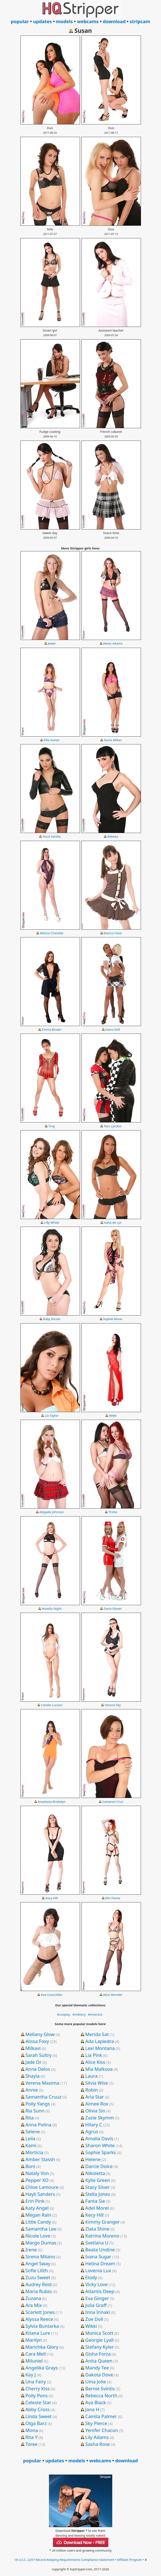  What do you see at coordinates (52, 740) in the screenshot?
I see `Ellie Karter` at bounding box center [52, 740].